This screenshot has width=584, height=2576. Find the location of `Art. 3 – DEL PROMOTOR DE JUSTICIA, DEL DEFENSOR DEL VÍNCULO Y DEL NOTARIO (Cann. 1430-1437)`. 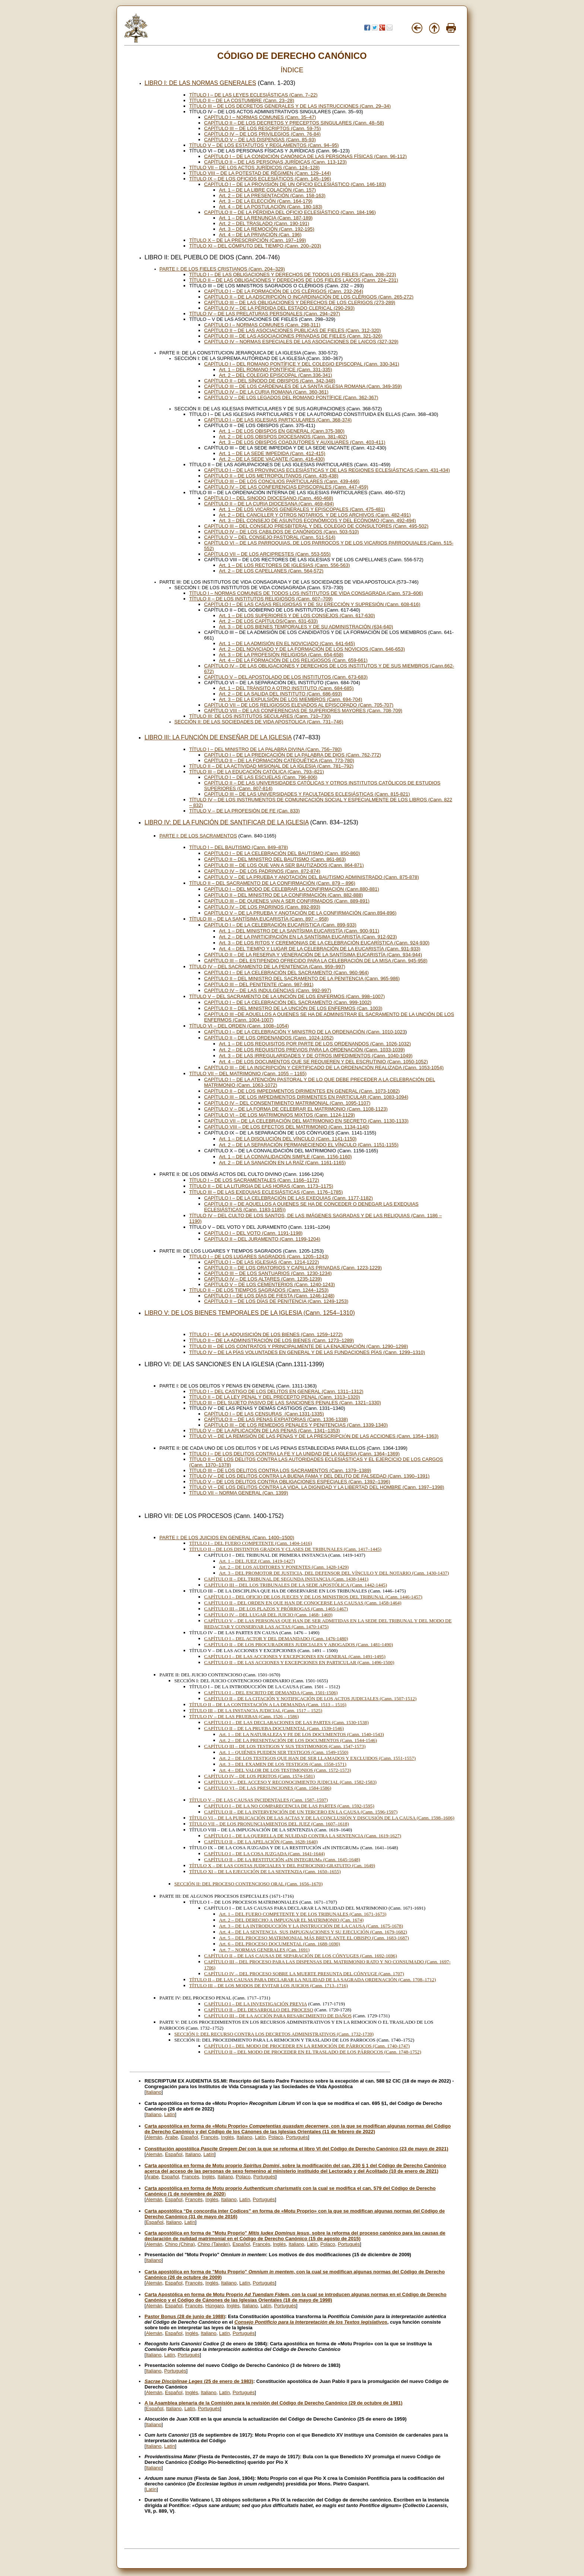

Art. 3 – DEL PROMOTOR DE JUSTICIA, DEL DEFENSOR DEL VÍNCULO Y DEL NOTARIO (Cann. 1430-1437) is located at coordinates (334, 1573).